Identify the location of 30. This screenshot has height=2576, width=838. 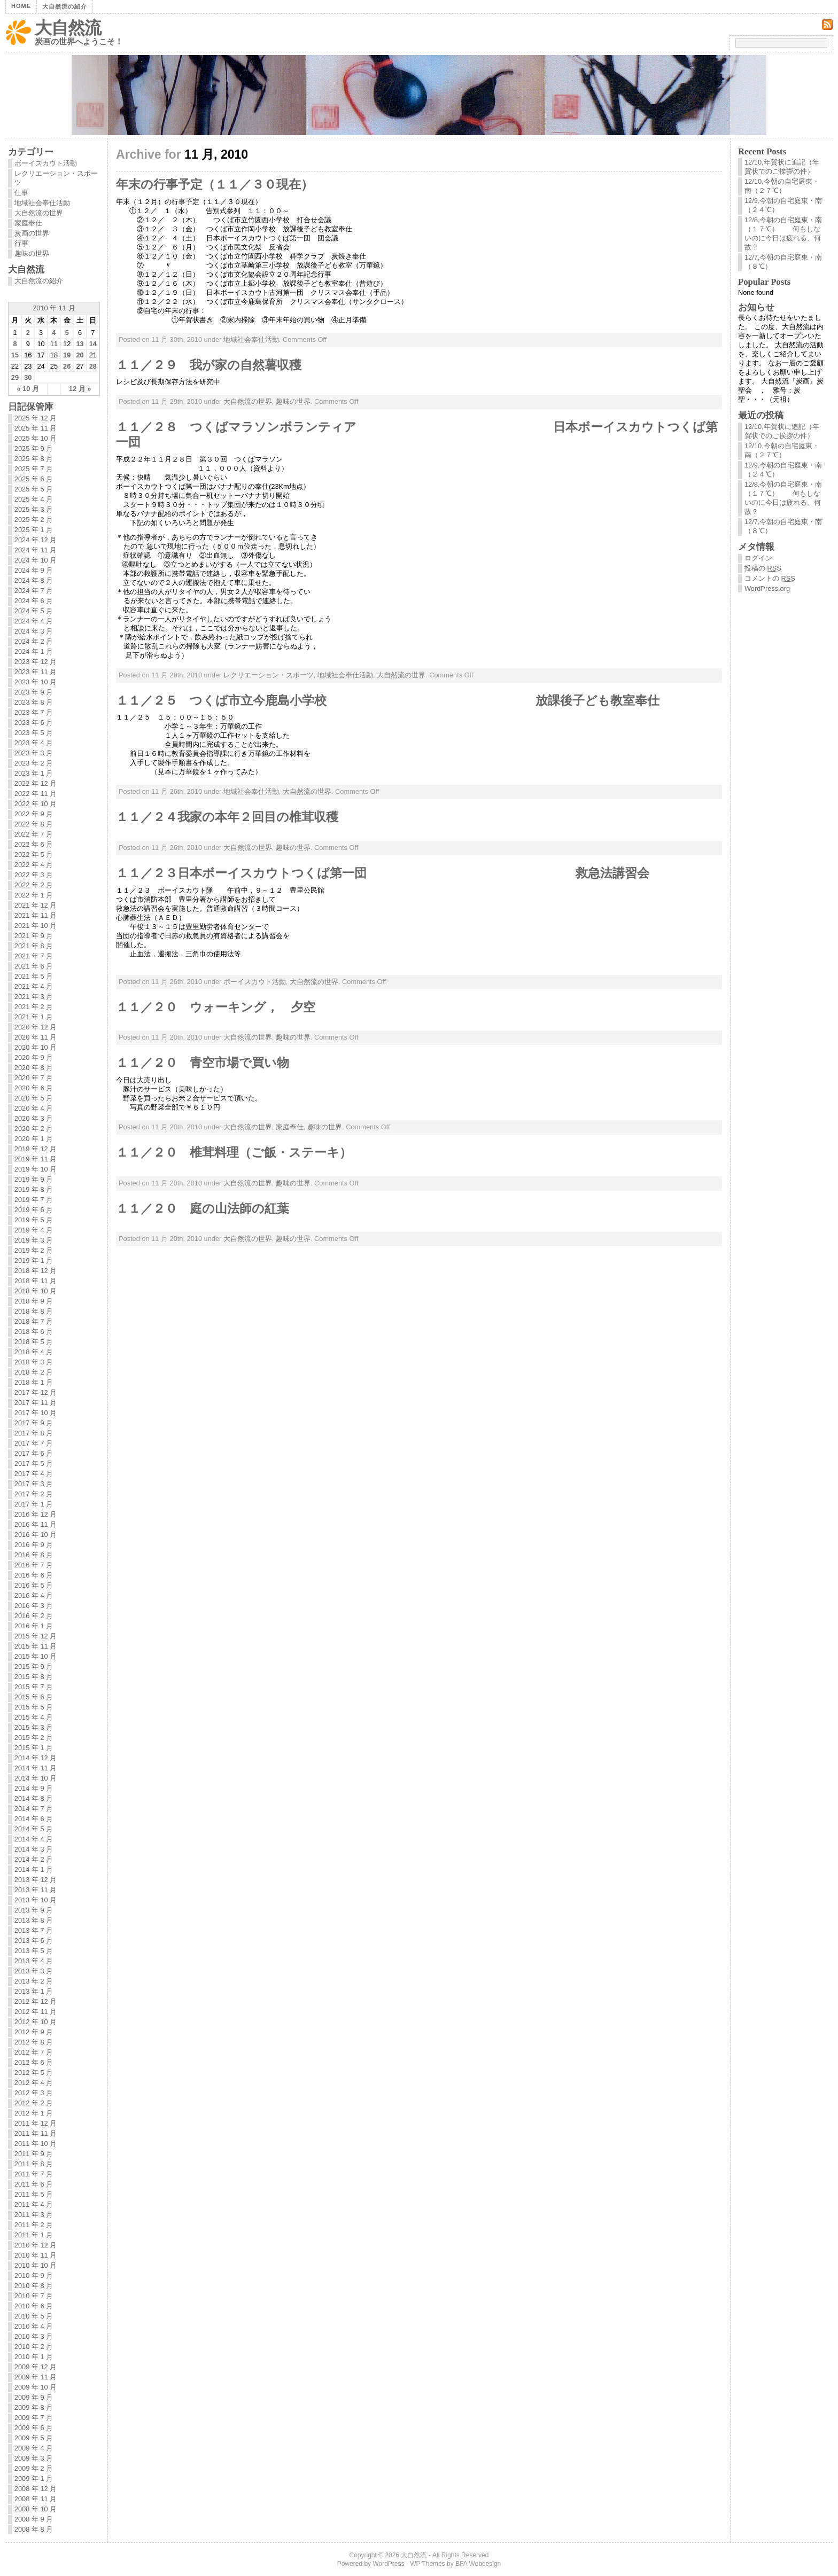
(28, 377).